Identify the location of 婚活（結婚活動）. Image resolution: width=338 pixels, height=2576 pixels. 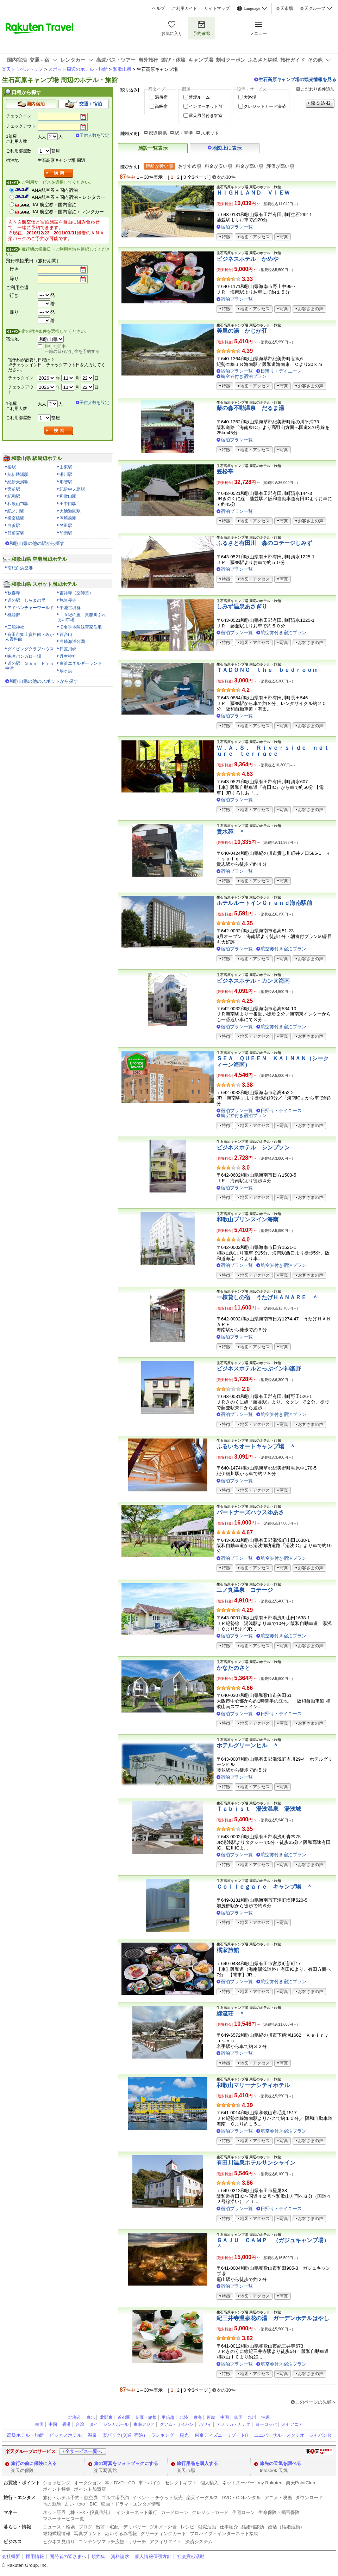
(286, 2526).